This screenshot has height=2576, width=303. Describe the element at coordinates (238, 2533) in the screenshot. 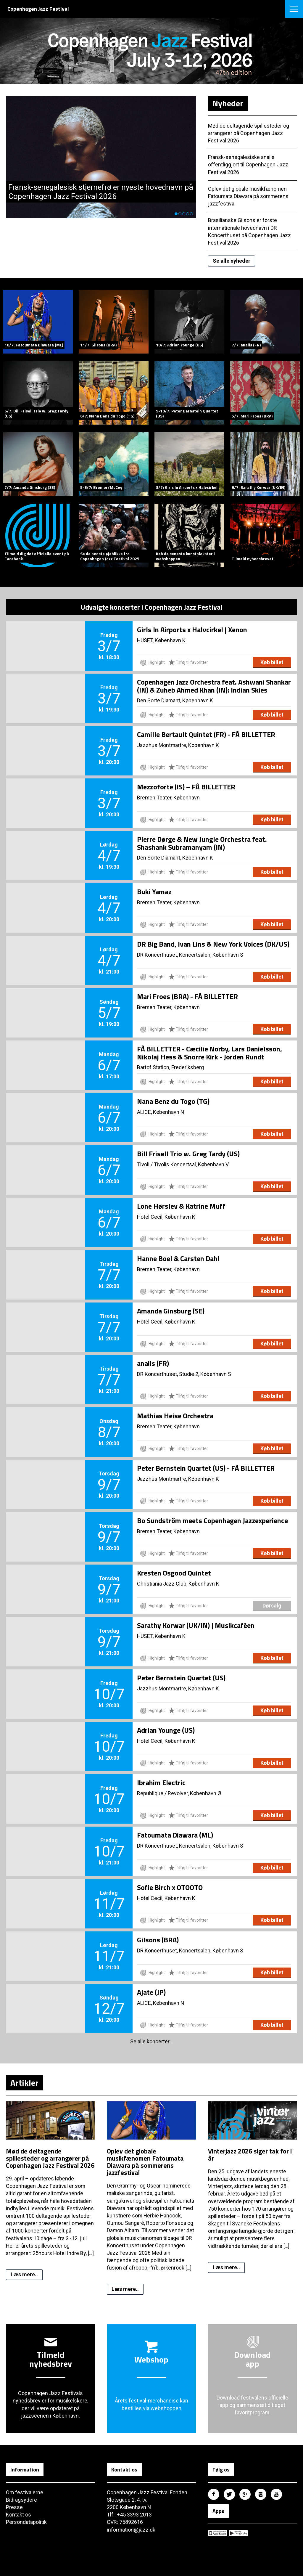

I see `Copenhagen Jazz Festival på Google Play` at that location.